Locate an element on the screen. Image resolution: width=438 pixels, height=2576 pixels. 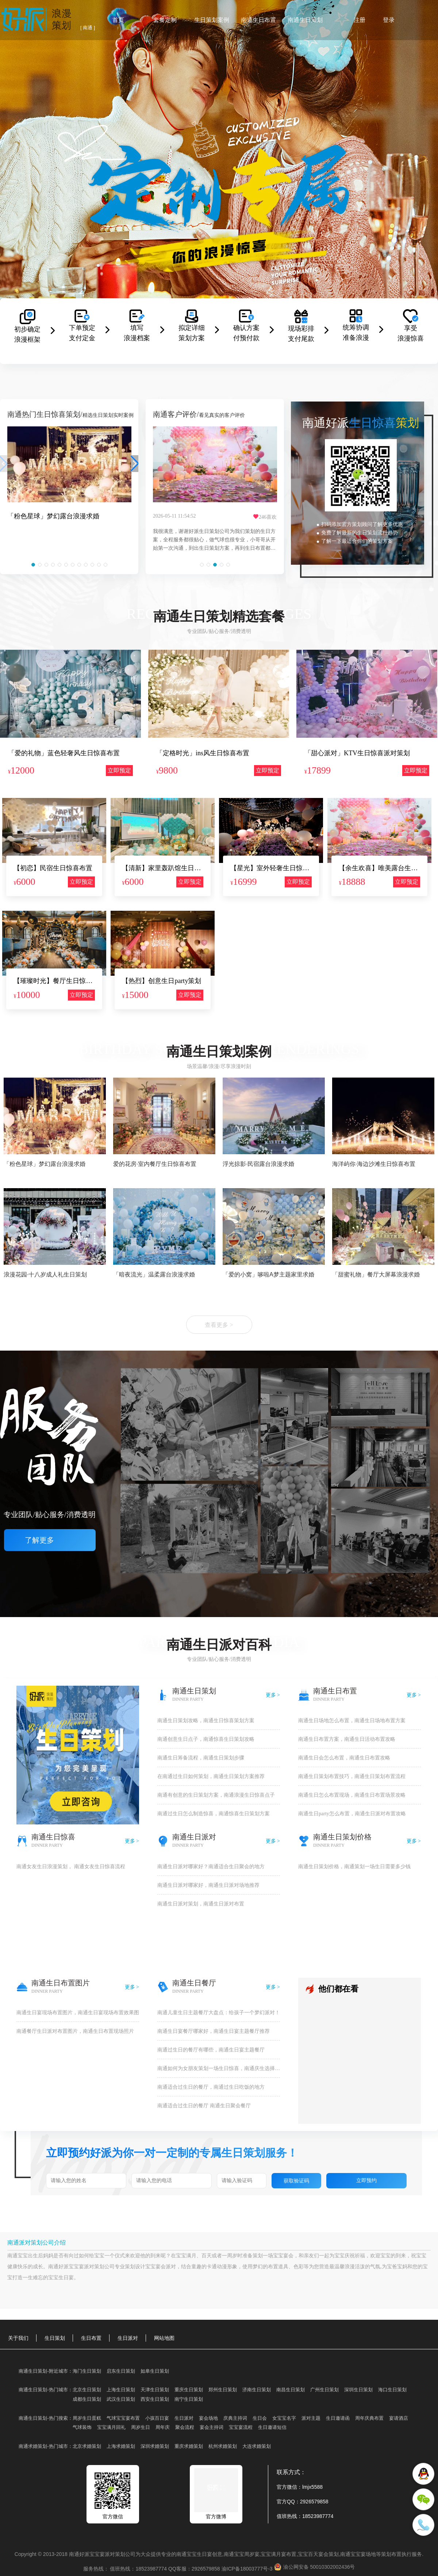
宝宝满月宴 is located at coordinates (273, 2554).